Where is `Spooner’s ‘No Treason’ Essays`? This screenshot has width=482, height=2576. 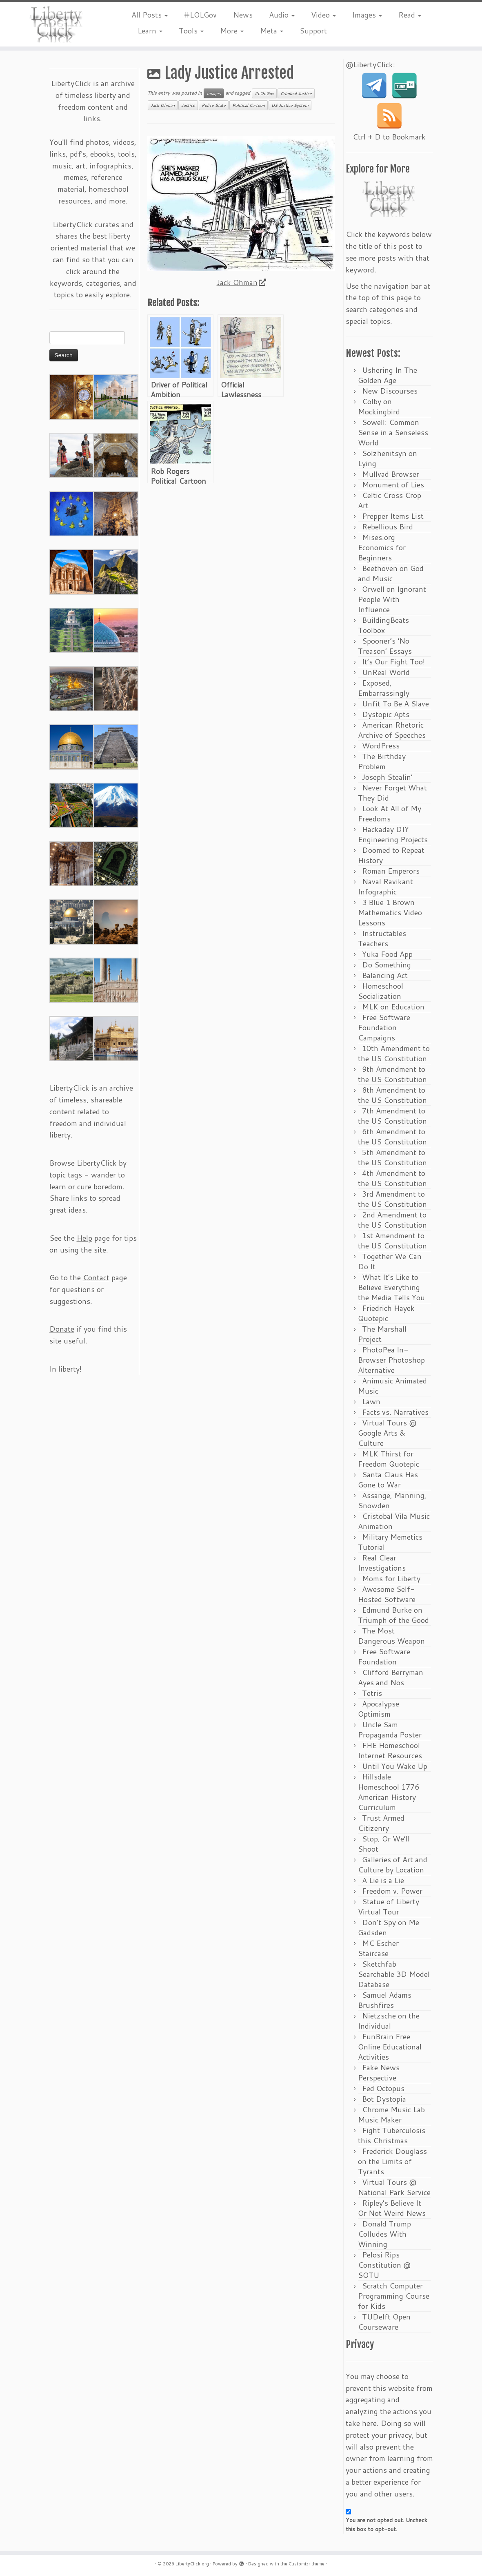 Spooner’s ‘No Treason’ Essays is located at coordinates (385, 645).